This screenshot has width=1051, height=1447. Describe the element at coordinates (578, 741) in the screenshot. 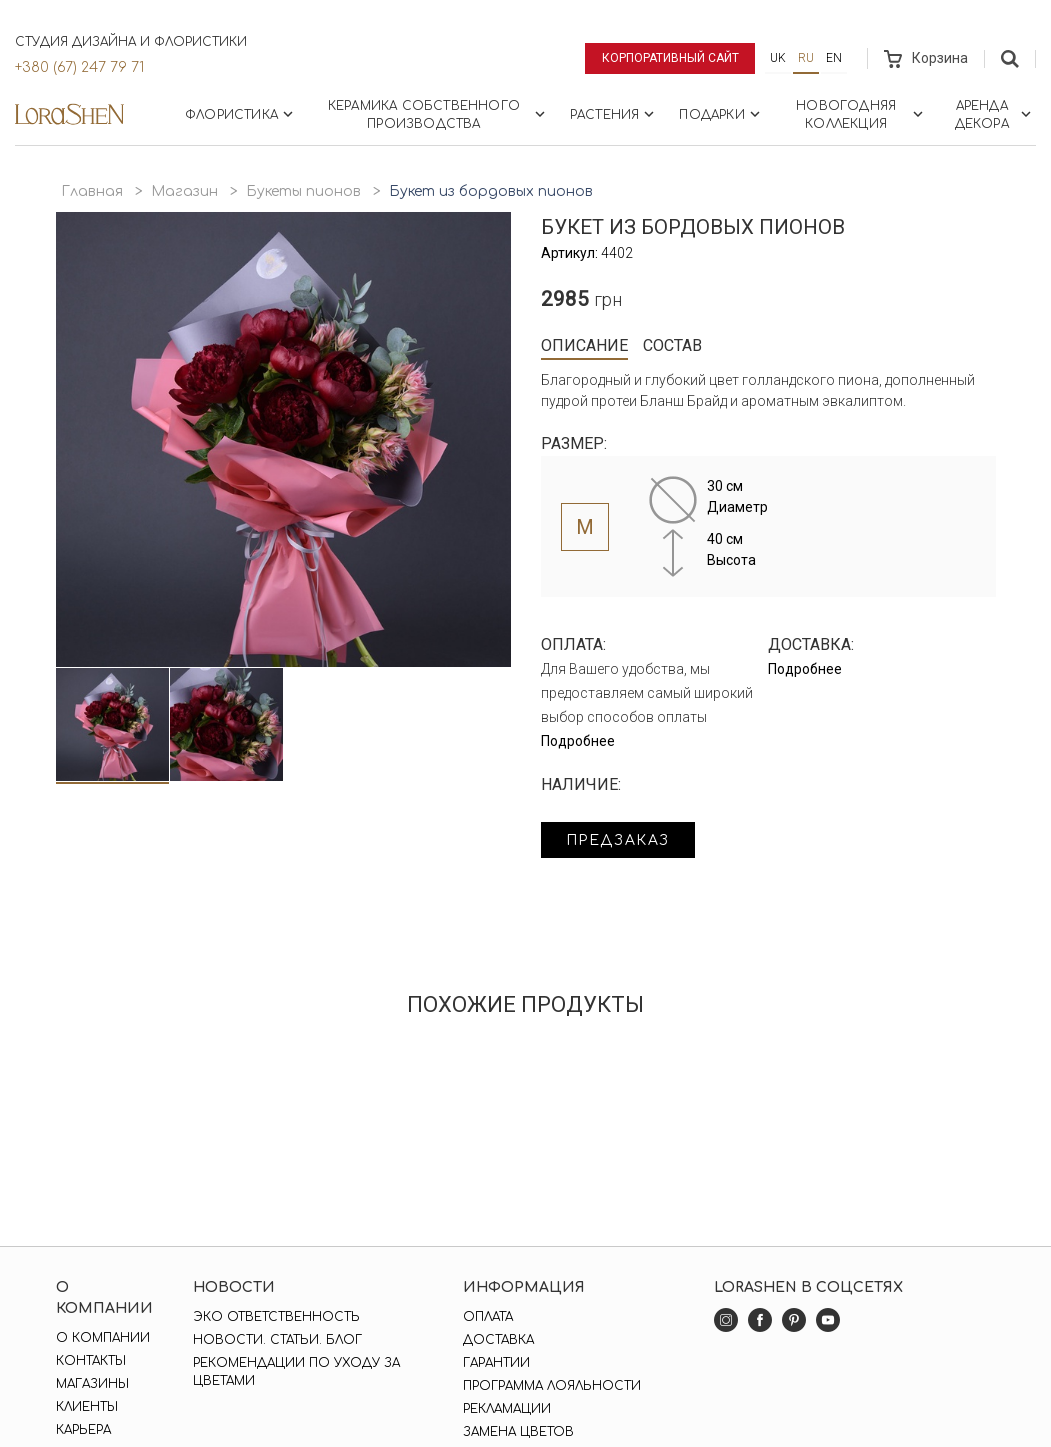

I see `Подробнее` at that location.